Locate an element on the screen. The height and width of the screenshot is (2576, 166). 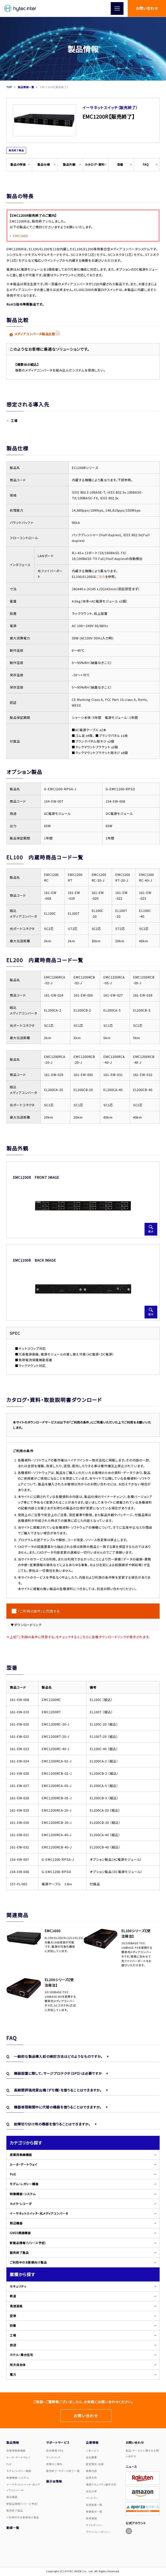
型番 is located at coordinates (120, 164).